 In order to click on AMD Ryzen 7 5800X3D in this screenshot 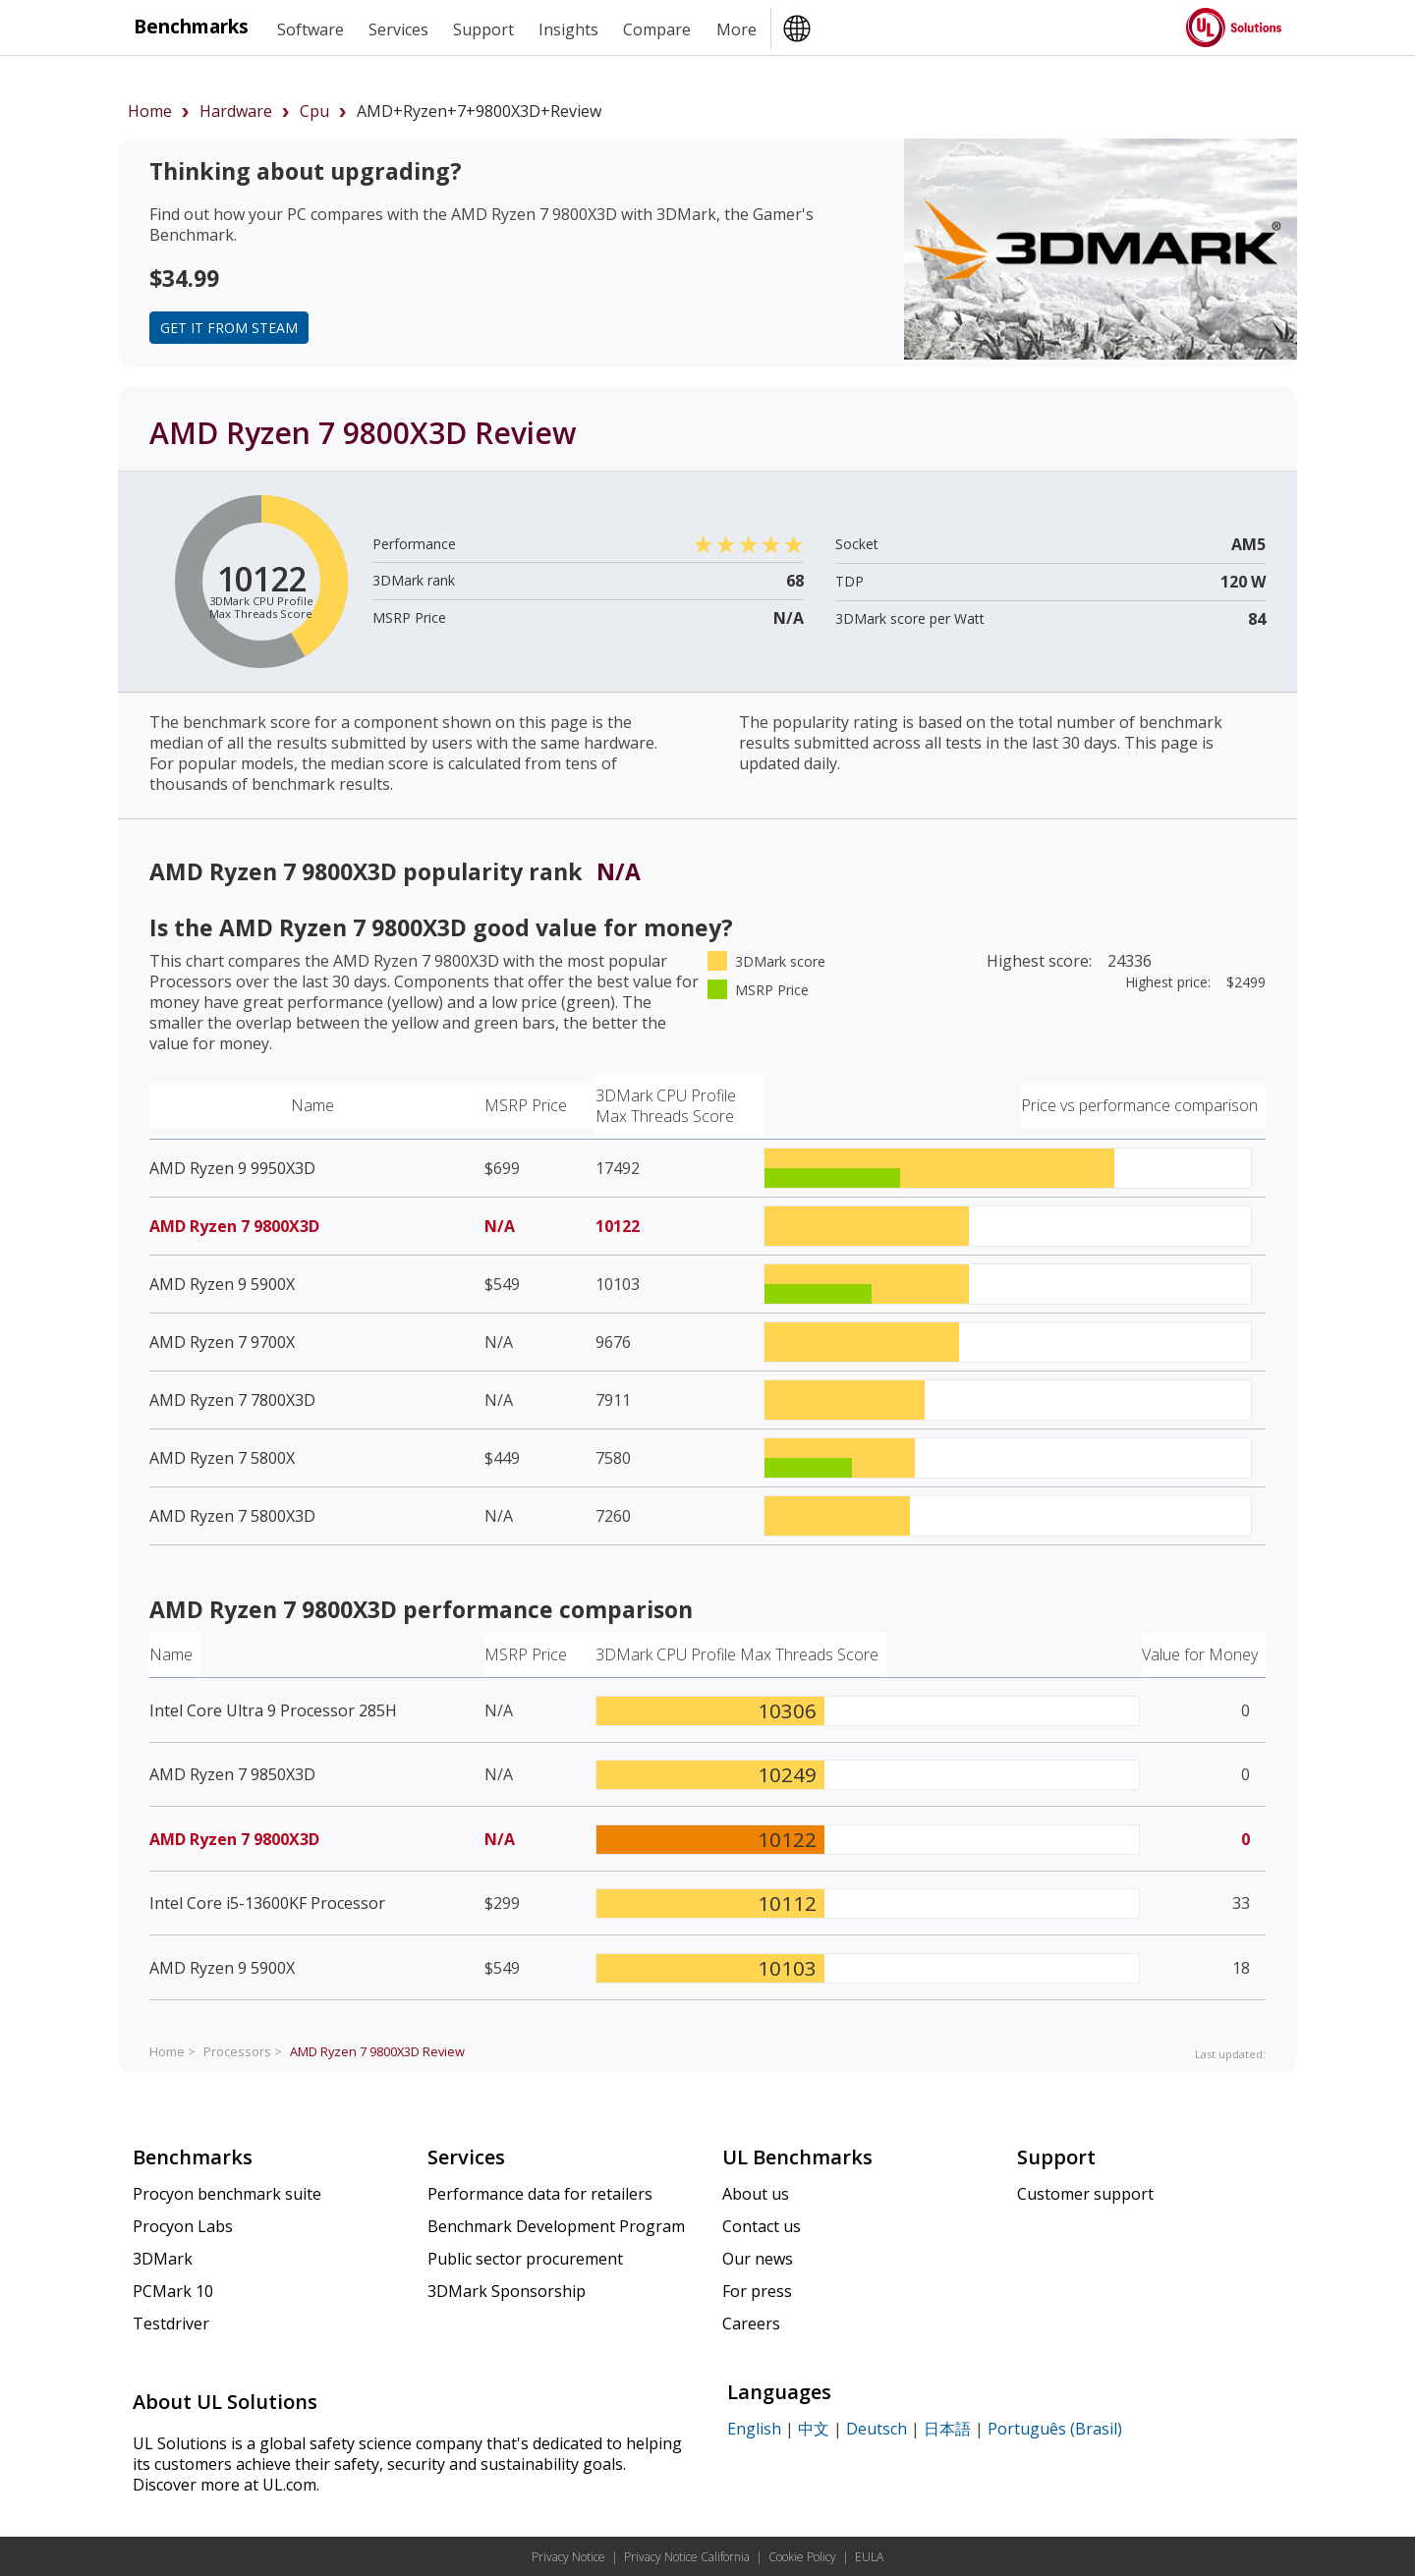, I will do `click(232, 1516)`.